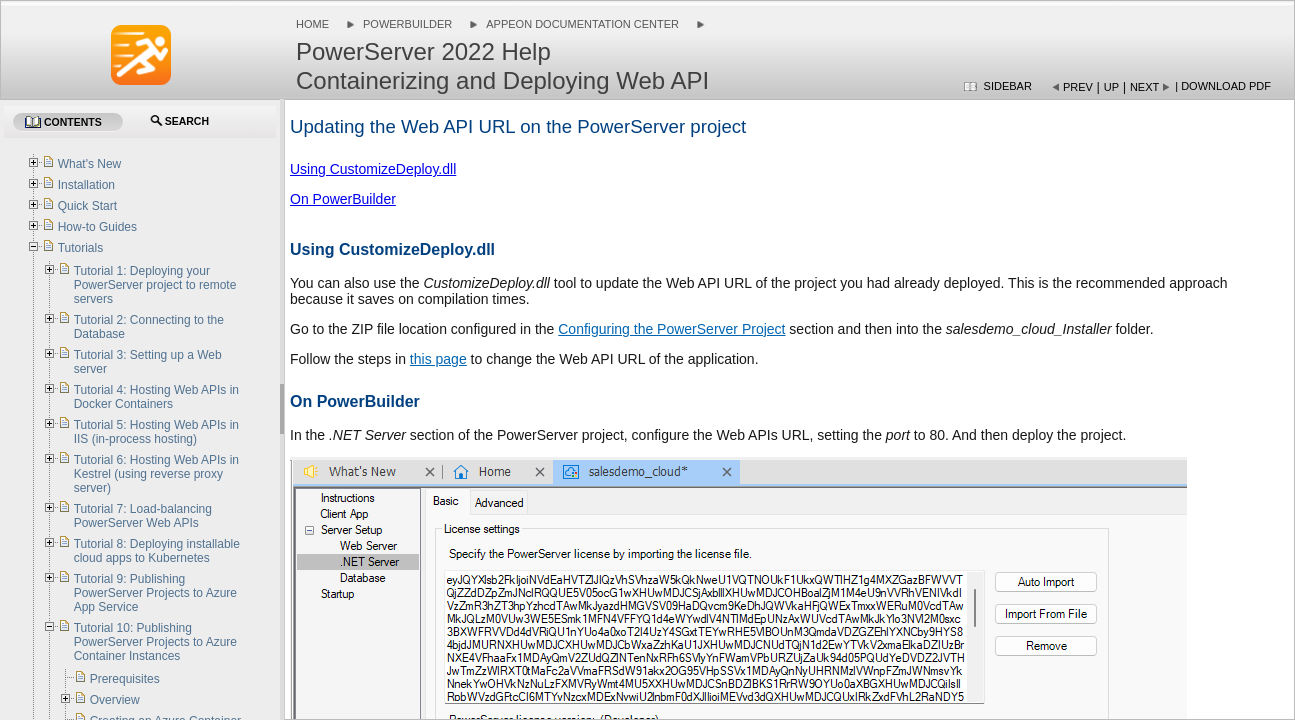 The width and height of the screenshot is (1295, 720). Describe the element at coordinates (155, 593) in the screenshot. I see `Tutorial 9: Publishing PowerServer Projects to Azure App Service` at that location.